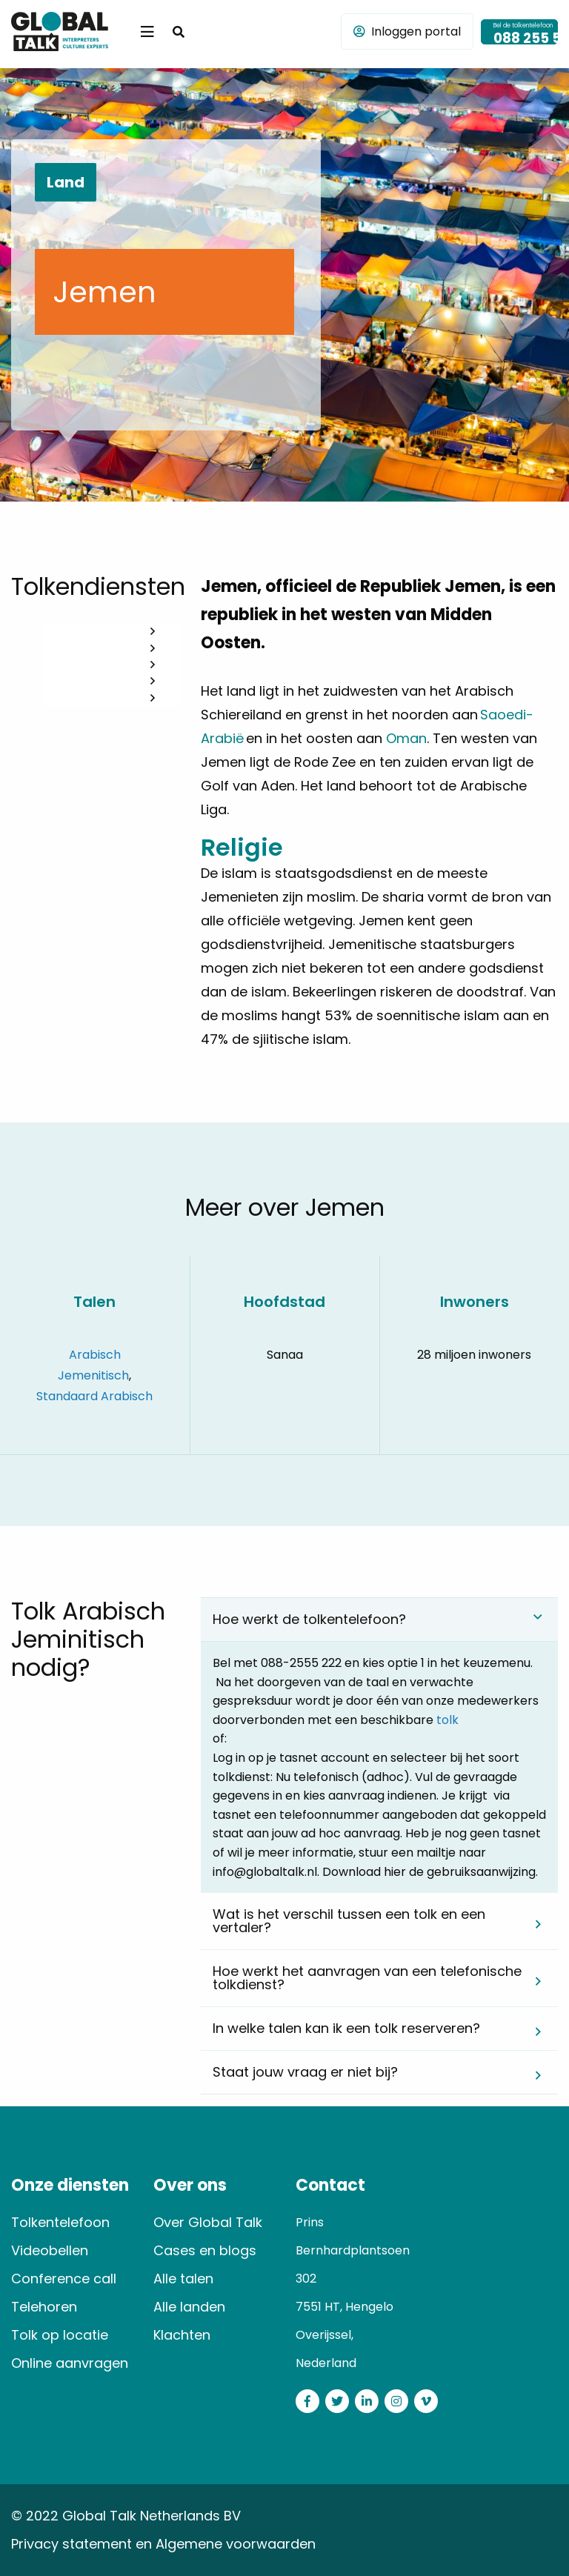 This screenshot has height=2576, width=569. What do you see at coordinates (44, 2306) in the screenshot?
I see `Telehoren` at bounding box center [44, 2306].